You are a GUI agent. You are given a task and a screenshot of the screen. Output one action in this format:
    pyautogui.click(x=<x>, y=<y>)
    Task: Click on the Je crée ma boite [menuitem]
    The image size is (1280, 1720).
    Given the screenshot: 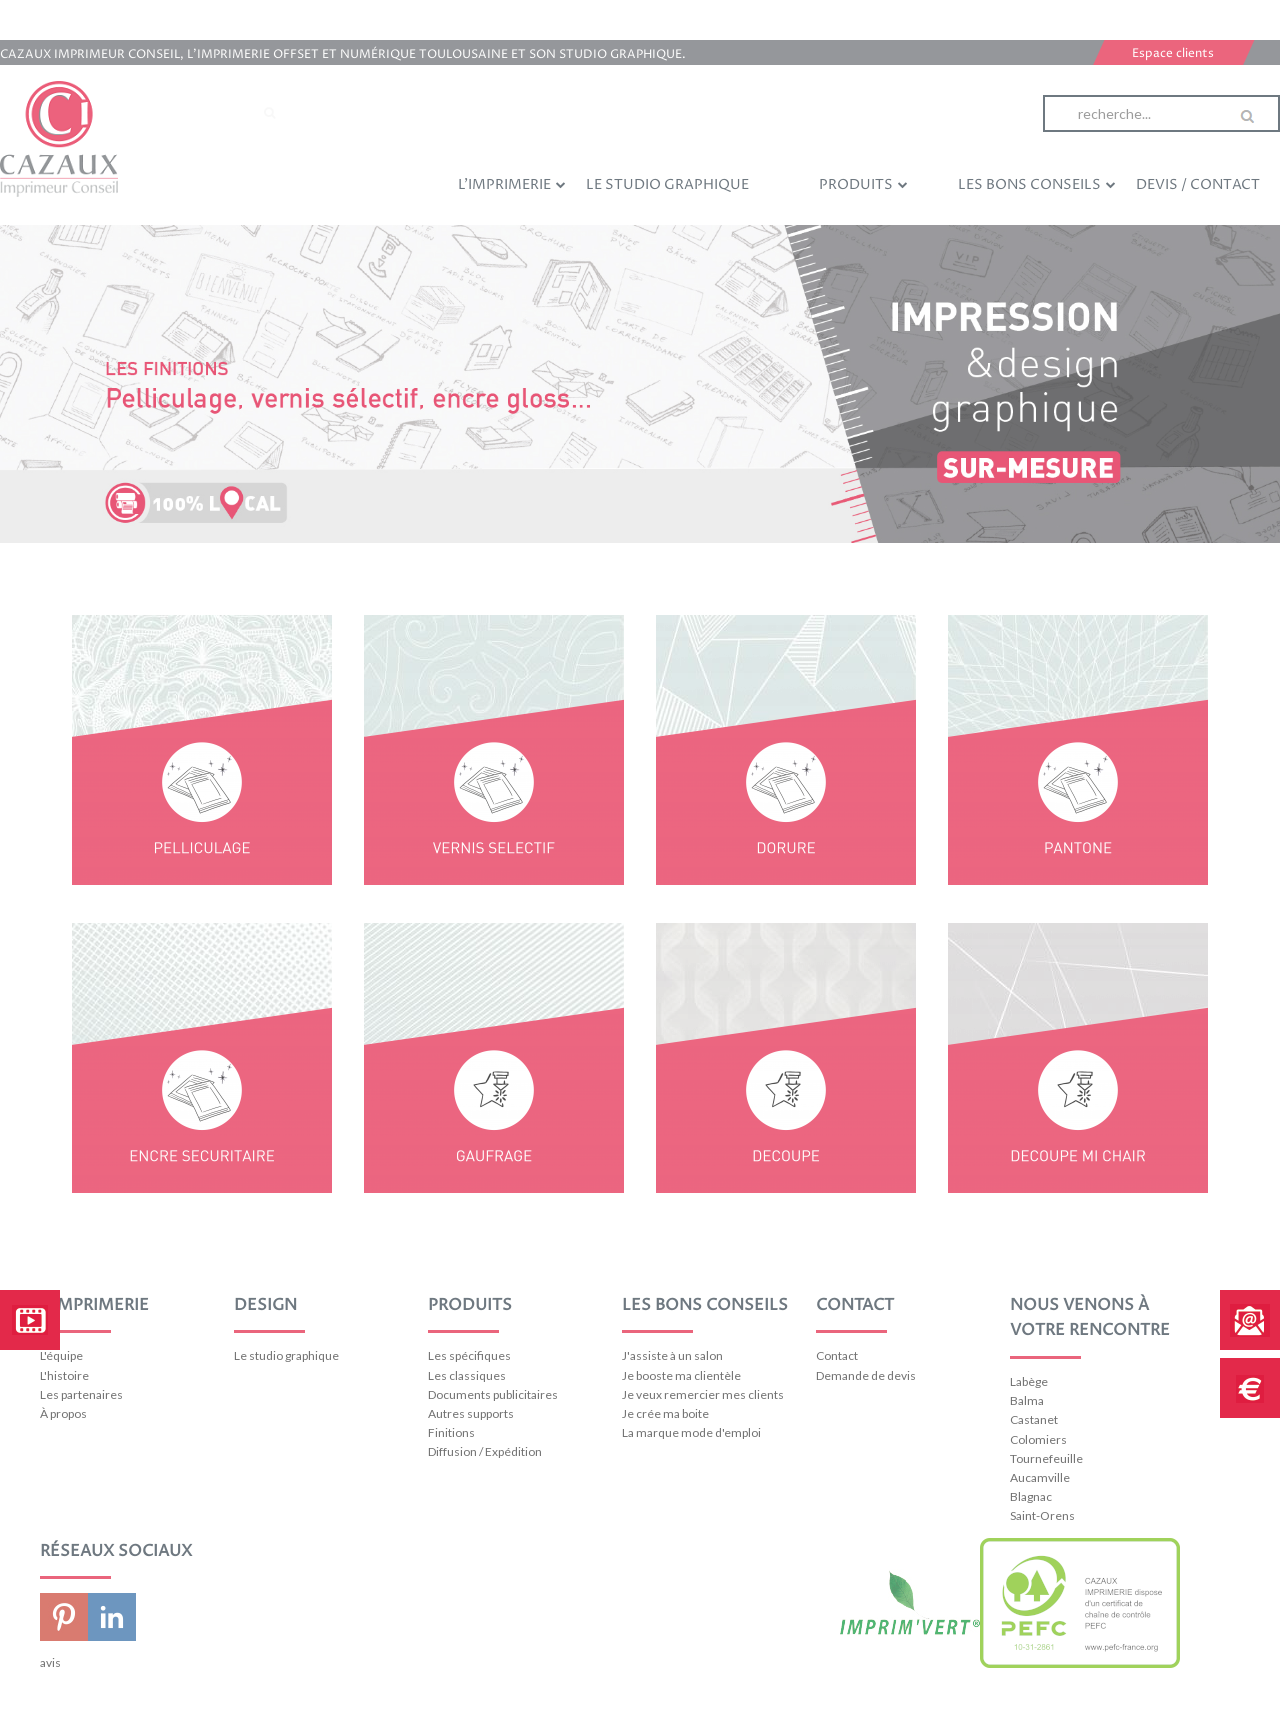 What is the action you would take?
    pyautogui.click(x=665, y=1413)
    